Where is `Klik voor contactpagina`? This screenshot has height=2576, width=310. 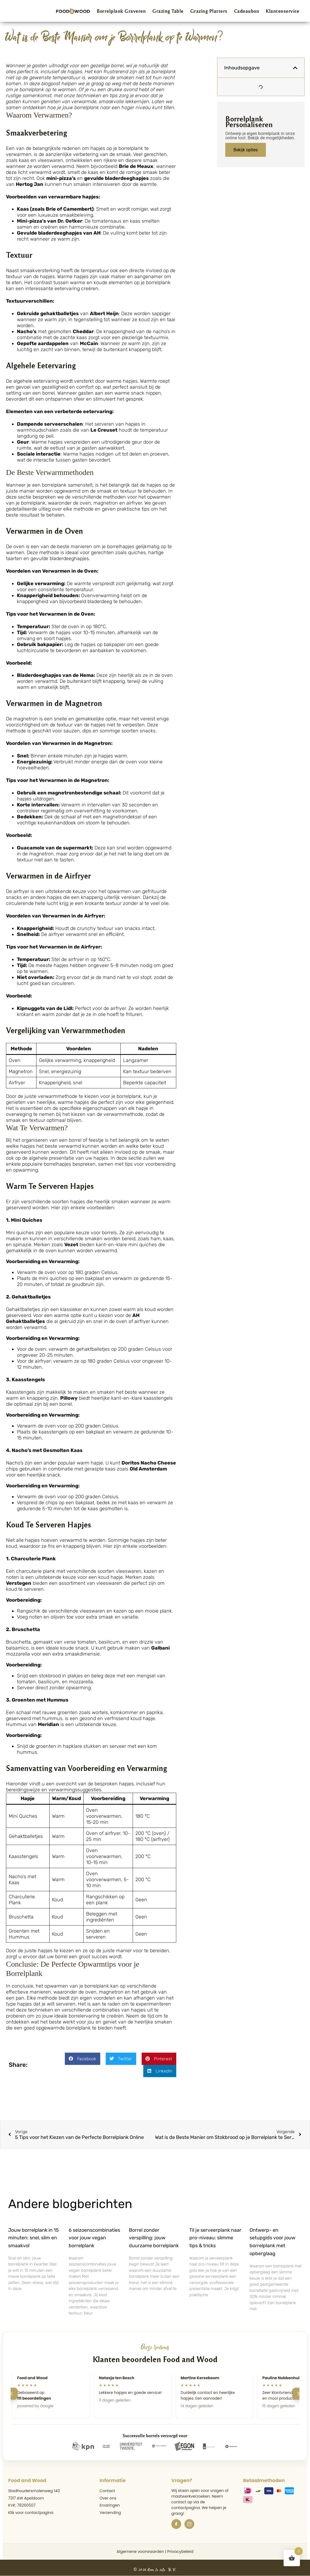
Klik voor contactpagina is located at coordinates (30, 2512).